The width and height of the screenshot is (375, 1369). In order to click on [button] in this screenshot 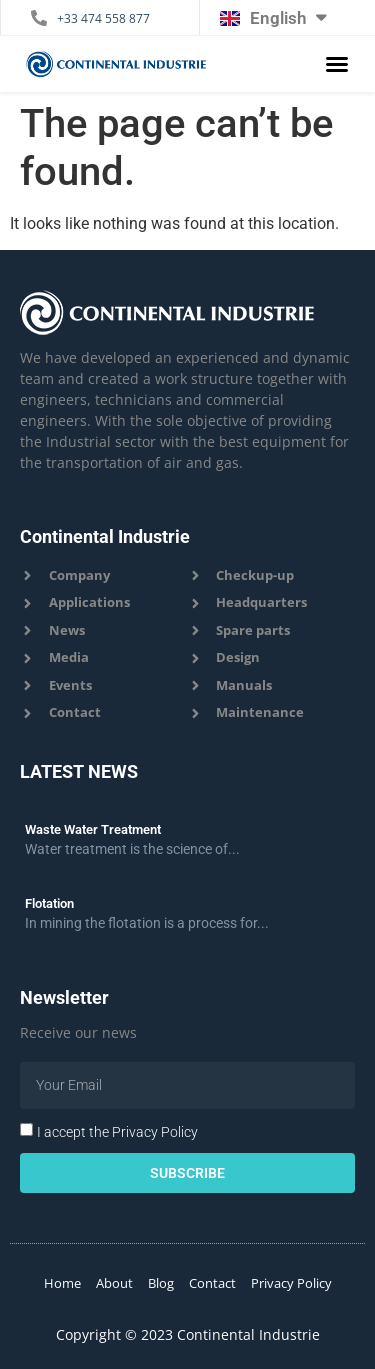, I will do `click(337, 64)`.